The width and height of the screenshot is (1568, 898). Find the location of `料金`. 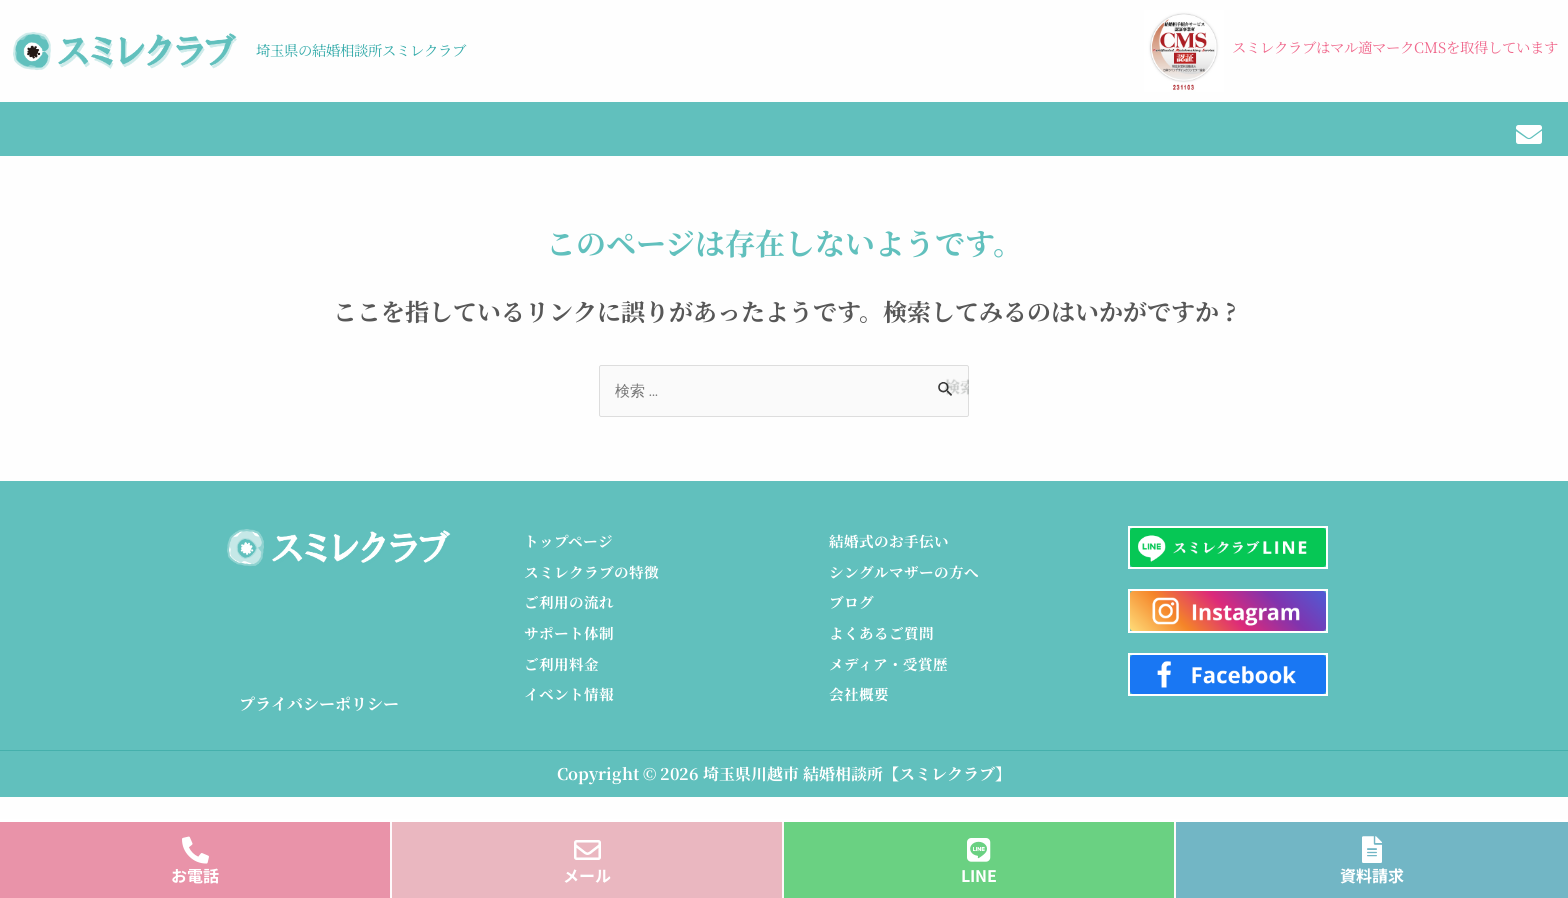

料金 is located at coordinates (576, 144).